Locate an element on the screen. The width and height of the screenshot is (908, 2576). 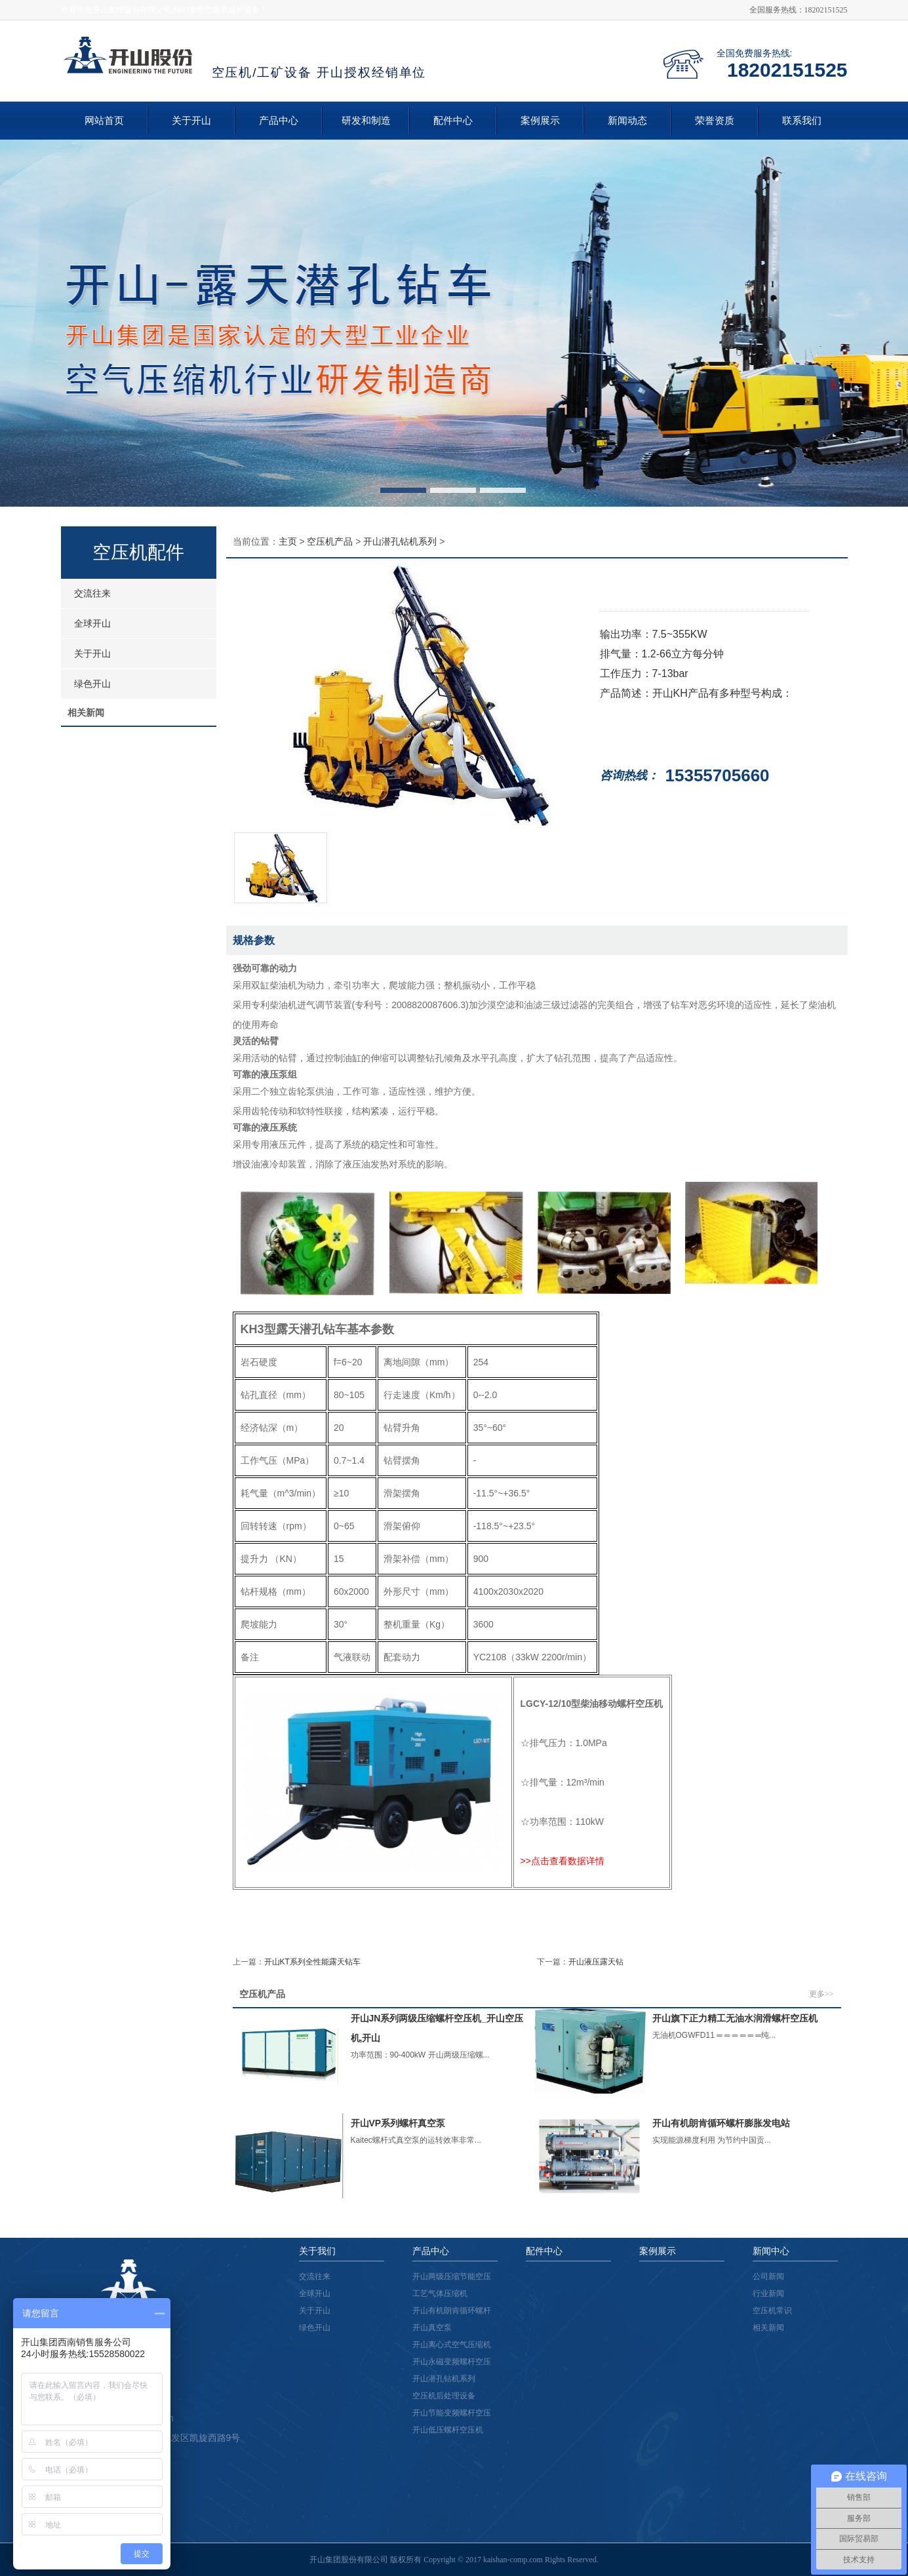
开山潜孔钻机系列 is located at coordinates (400, 541).